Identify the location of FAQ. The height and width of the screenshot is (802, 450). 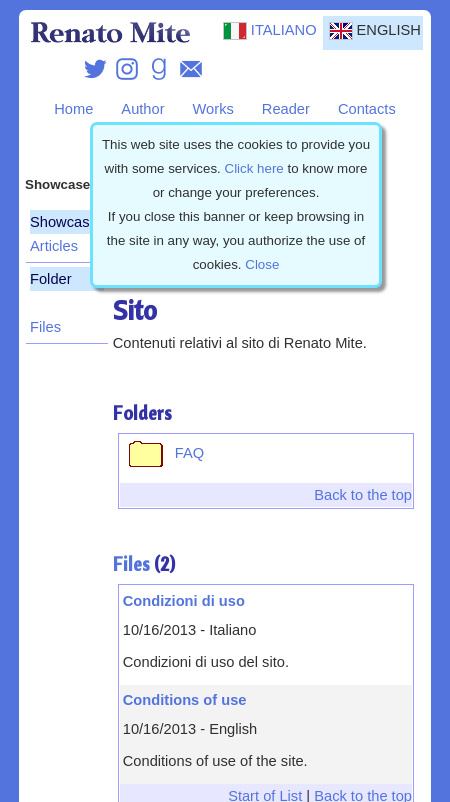
(163, 453).